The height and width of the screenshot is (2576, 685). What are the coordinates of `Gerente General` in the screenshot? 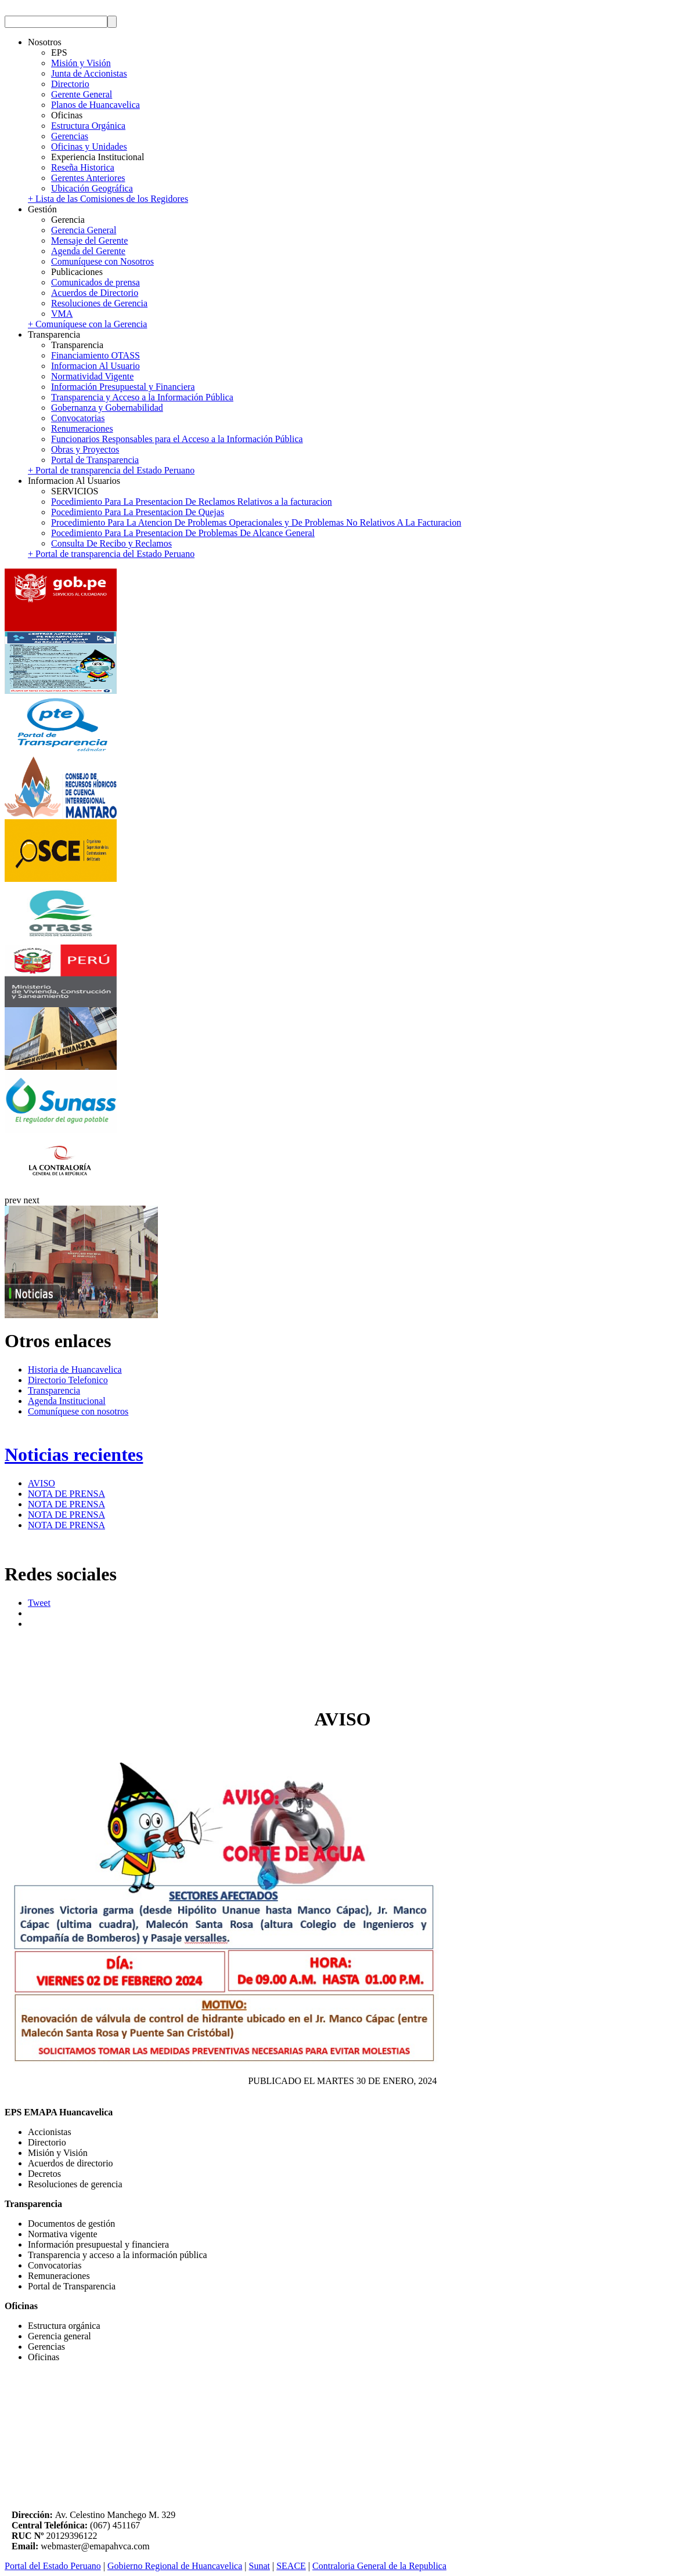 It's located at (81, 94).